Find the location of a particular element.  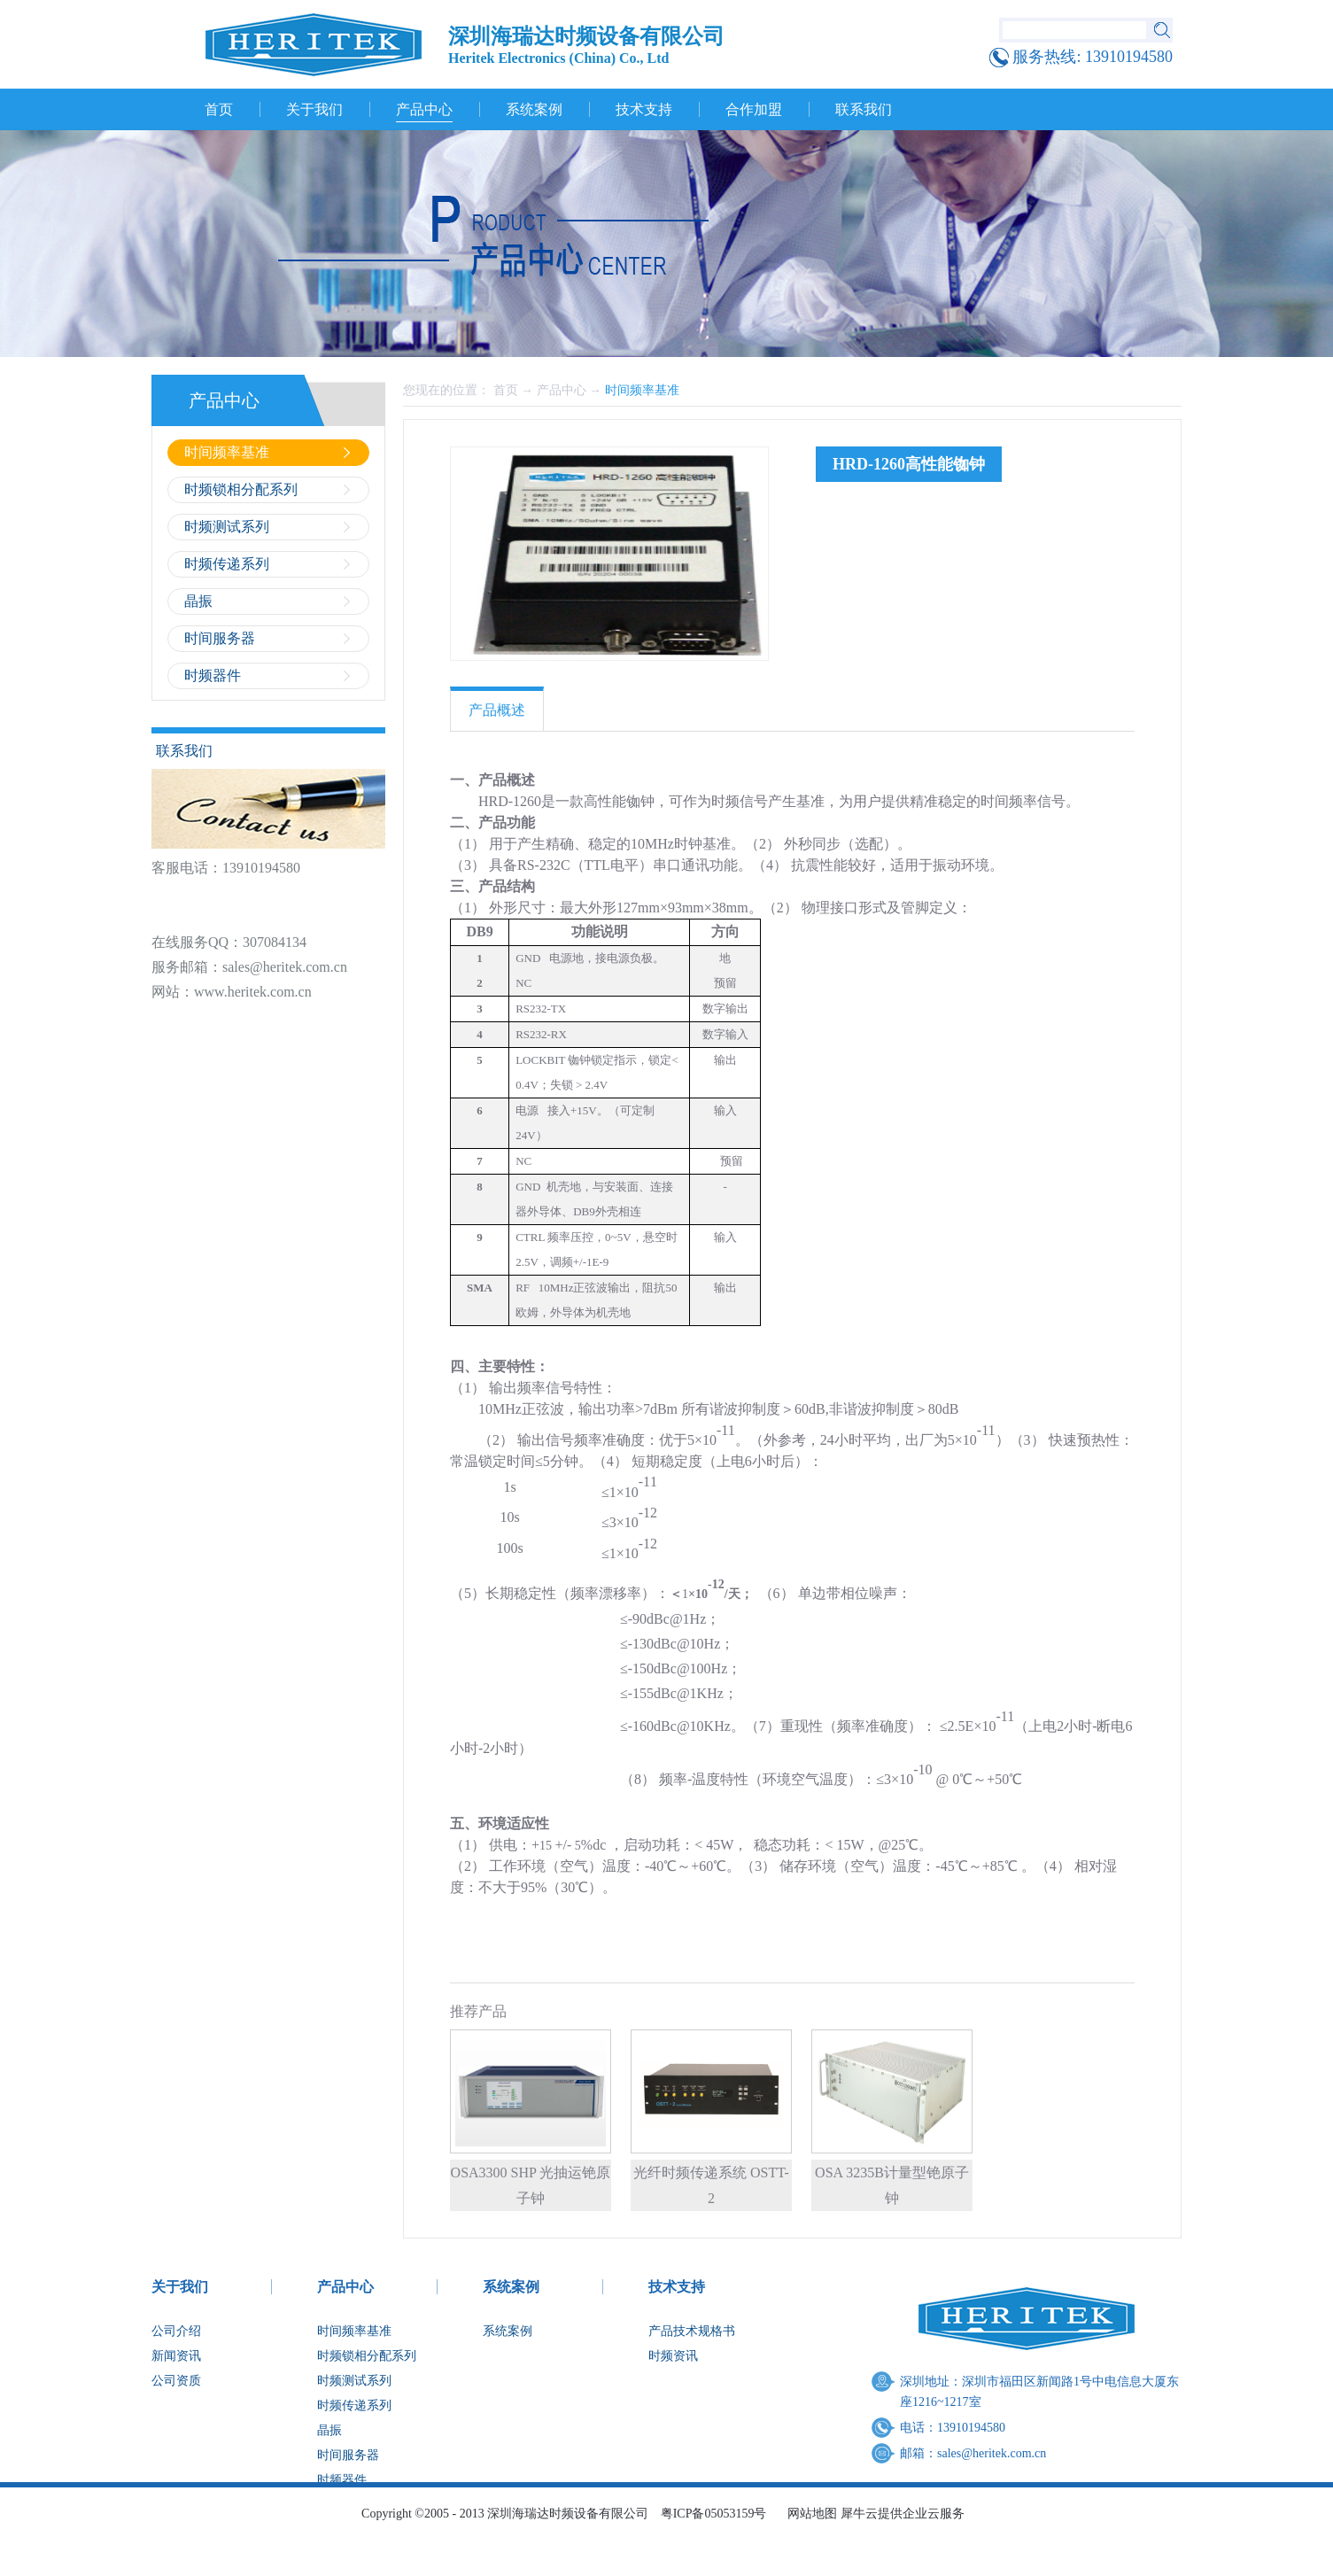

首页 is located at coordinates (219, 109).